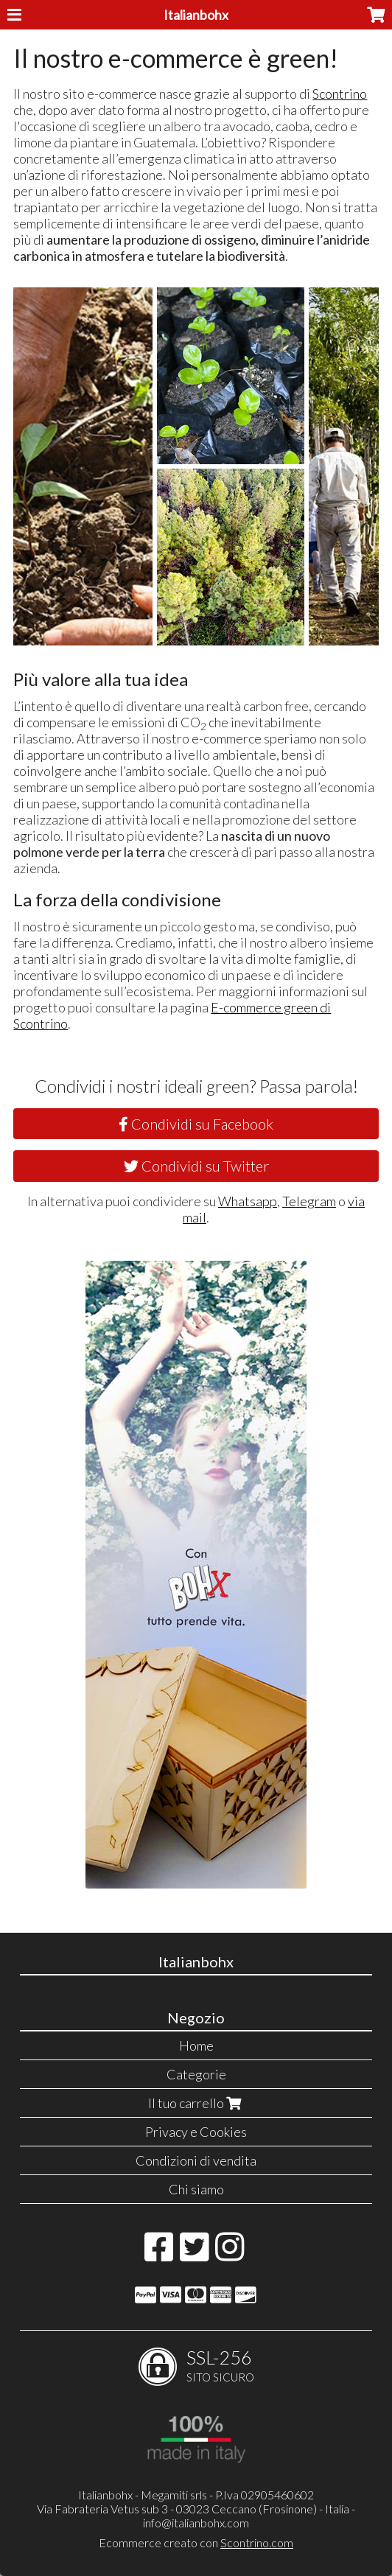  Describe the element at coordinates (196, 2542) in the screenshot. I see `Ecommerce creato con` at that location.